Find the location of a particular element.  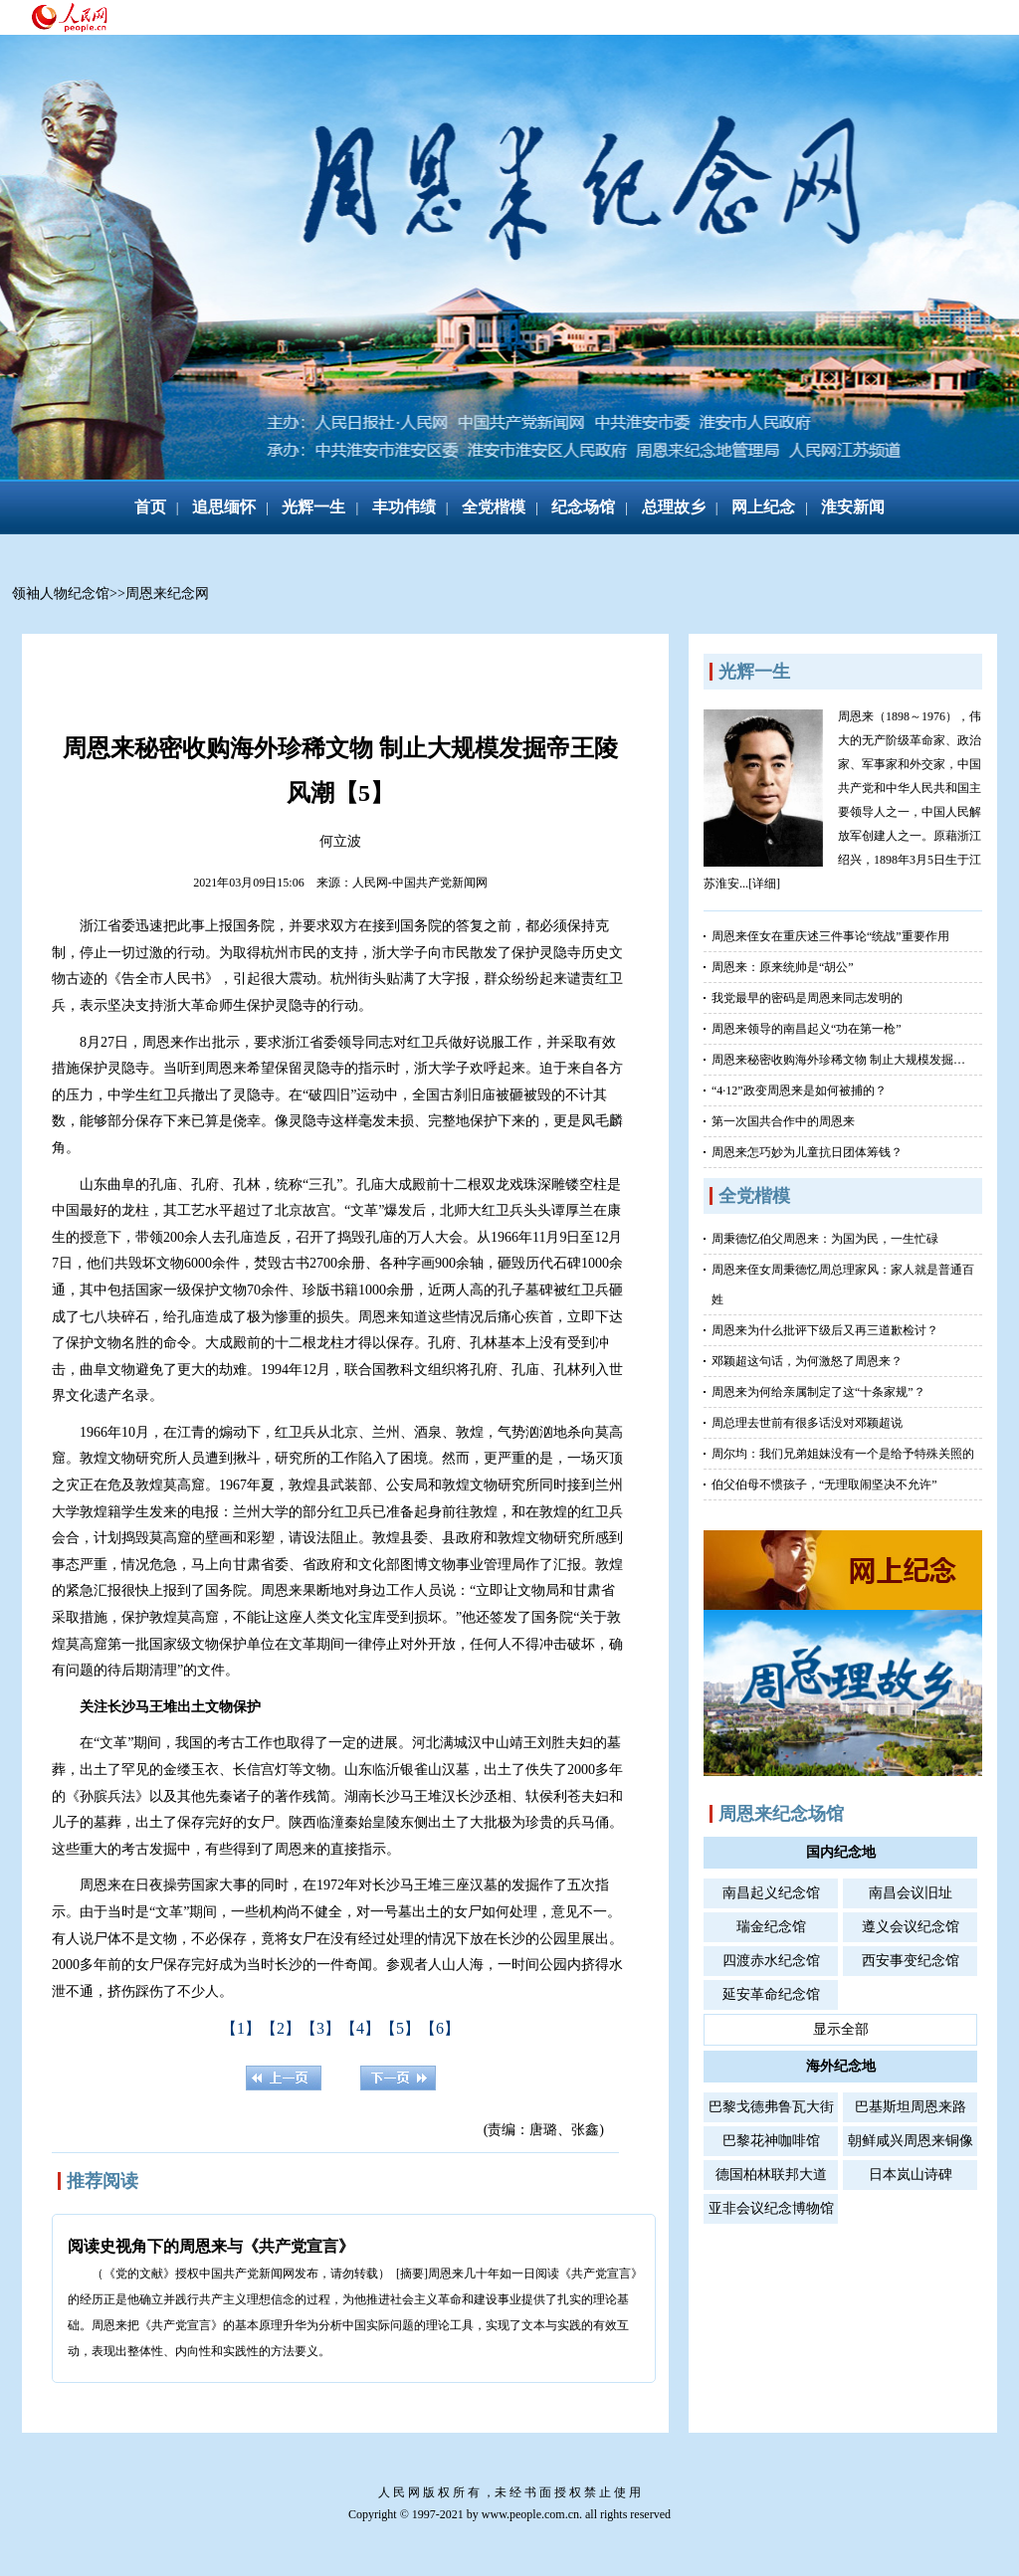

南昌起义纪念馆 is located at coordinates (771, 1892).